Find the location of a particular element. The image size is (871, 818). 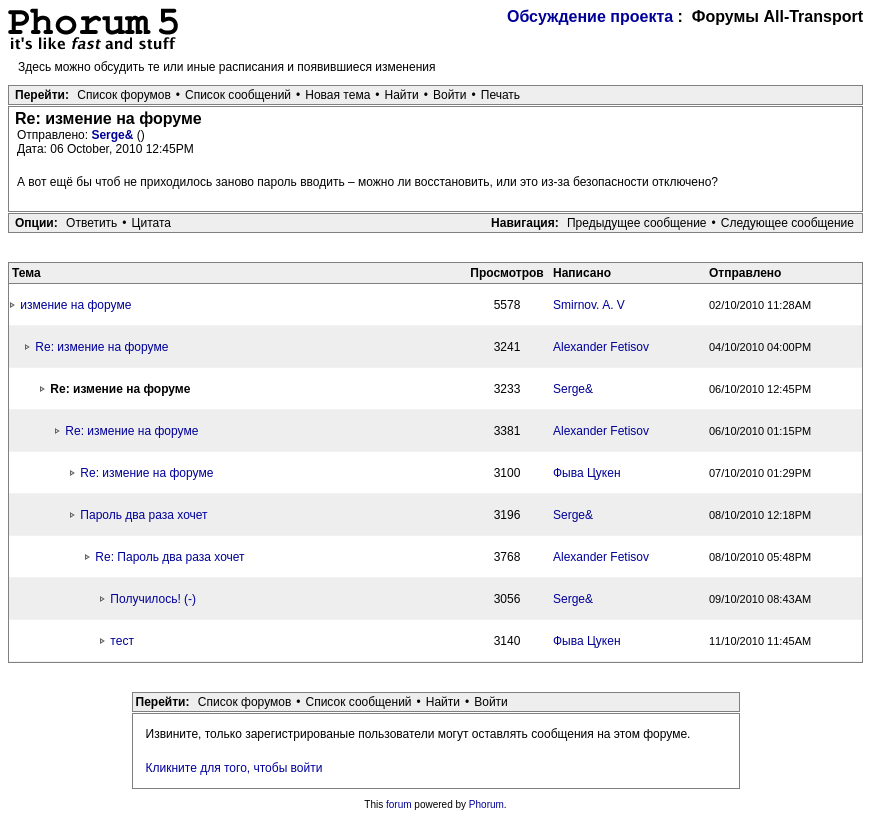

Список форумов is located at coordinates (124, 95).